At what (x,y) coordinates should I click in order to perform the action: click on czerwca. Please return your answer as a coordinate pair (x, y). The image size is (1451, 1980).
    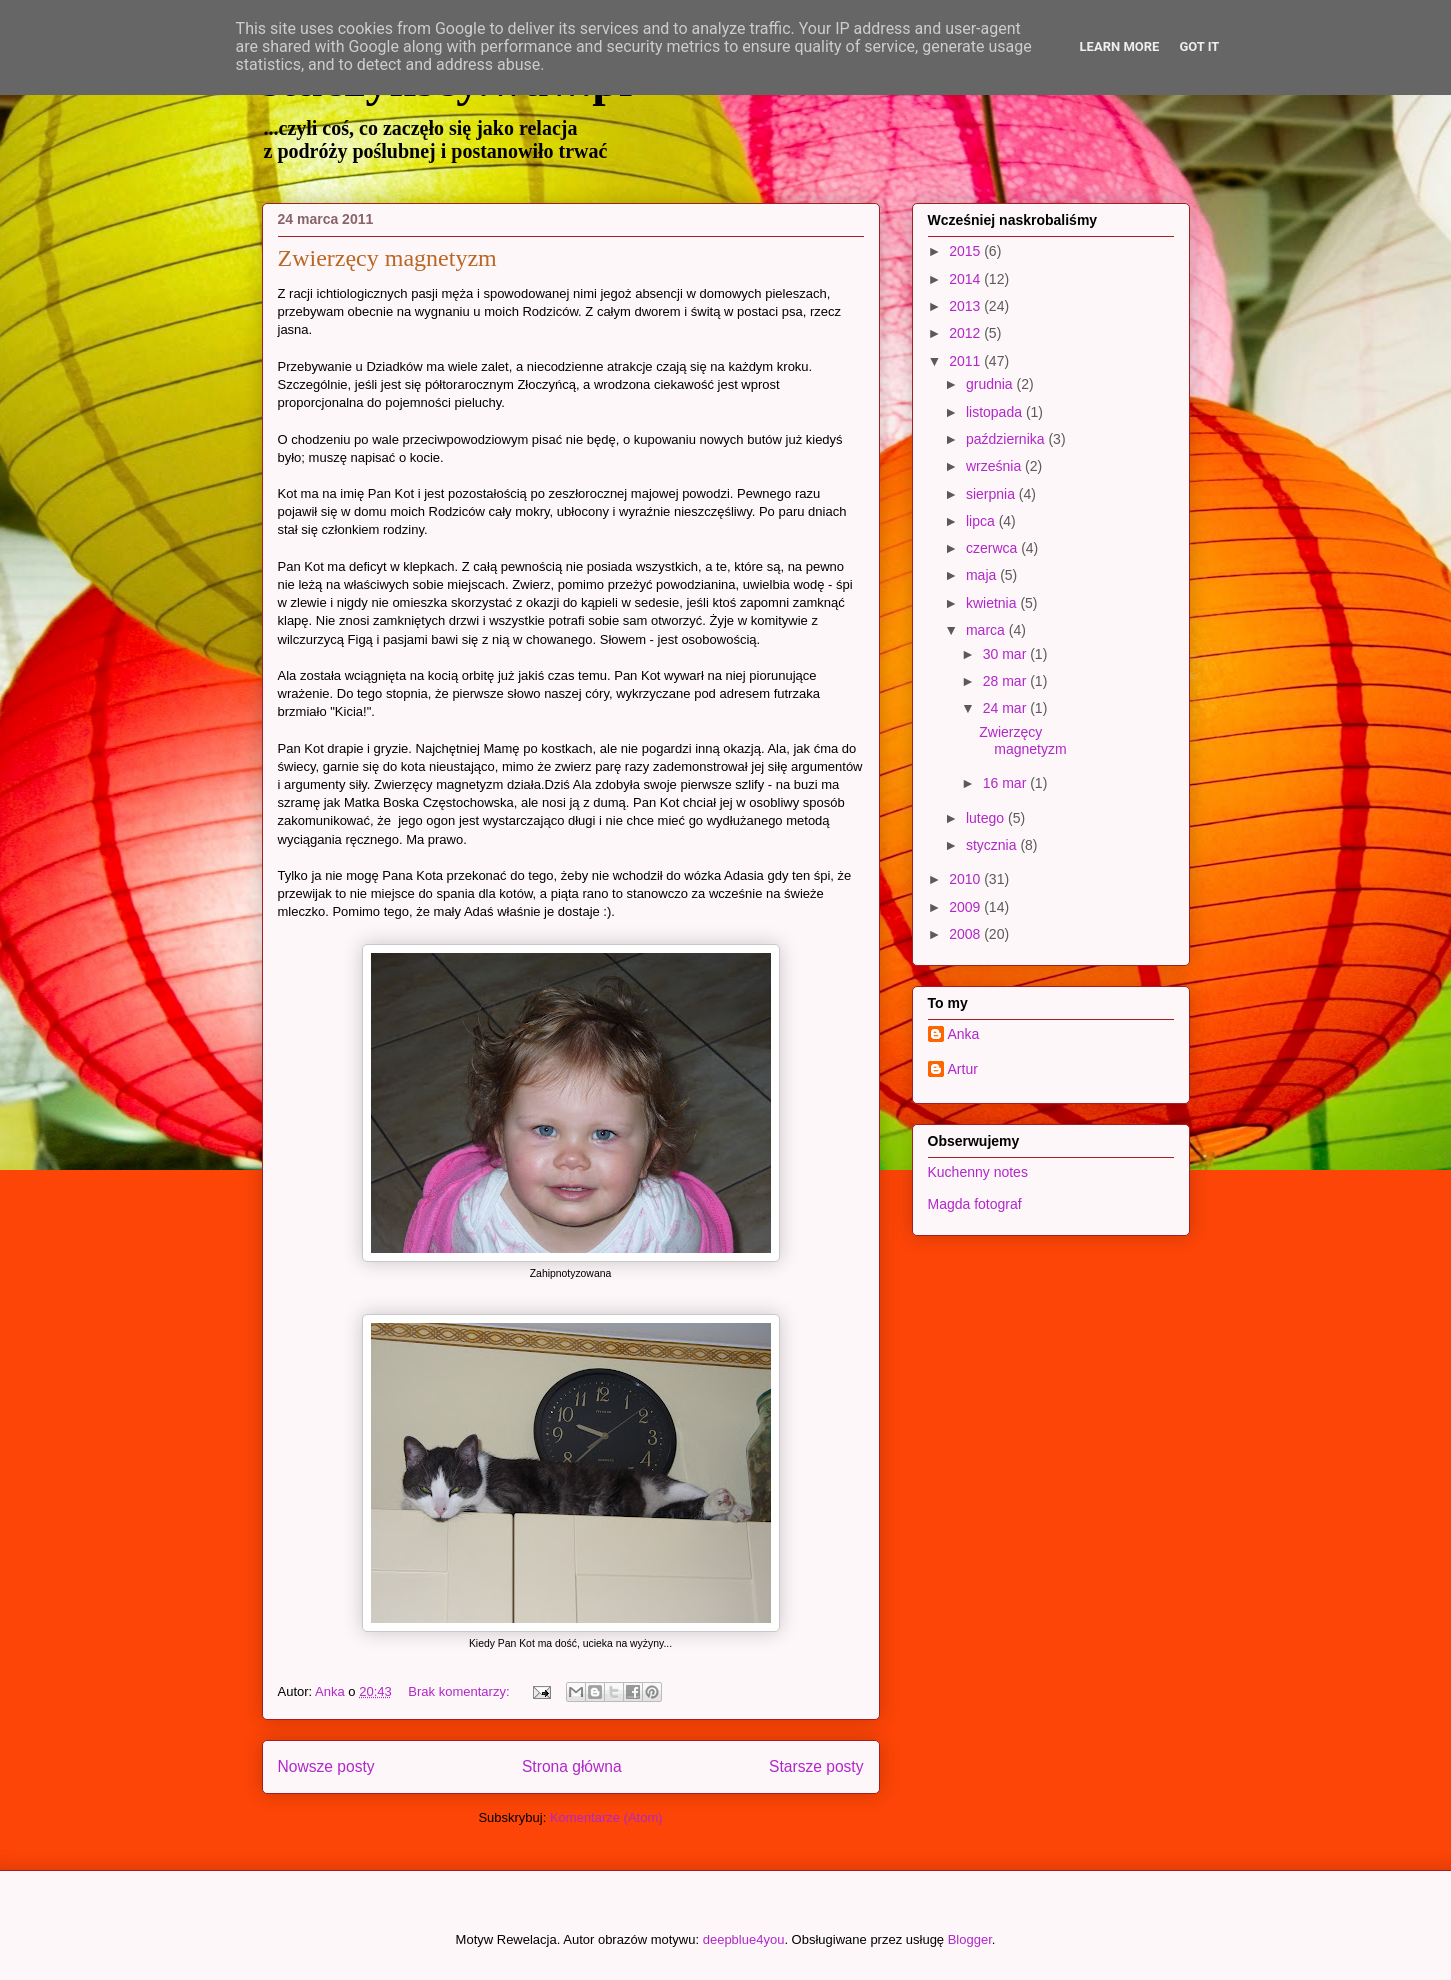
    Looking at the image, I should click on (993, 548).